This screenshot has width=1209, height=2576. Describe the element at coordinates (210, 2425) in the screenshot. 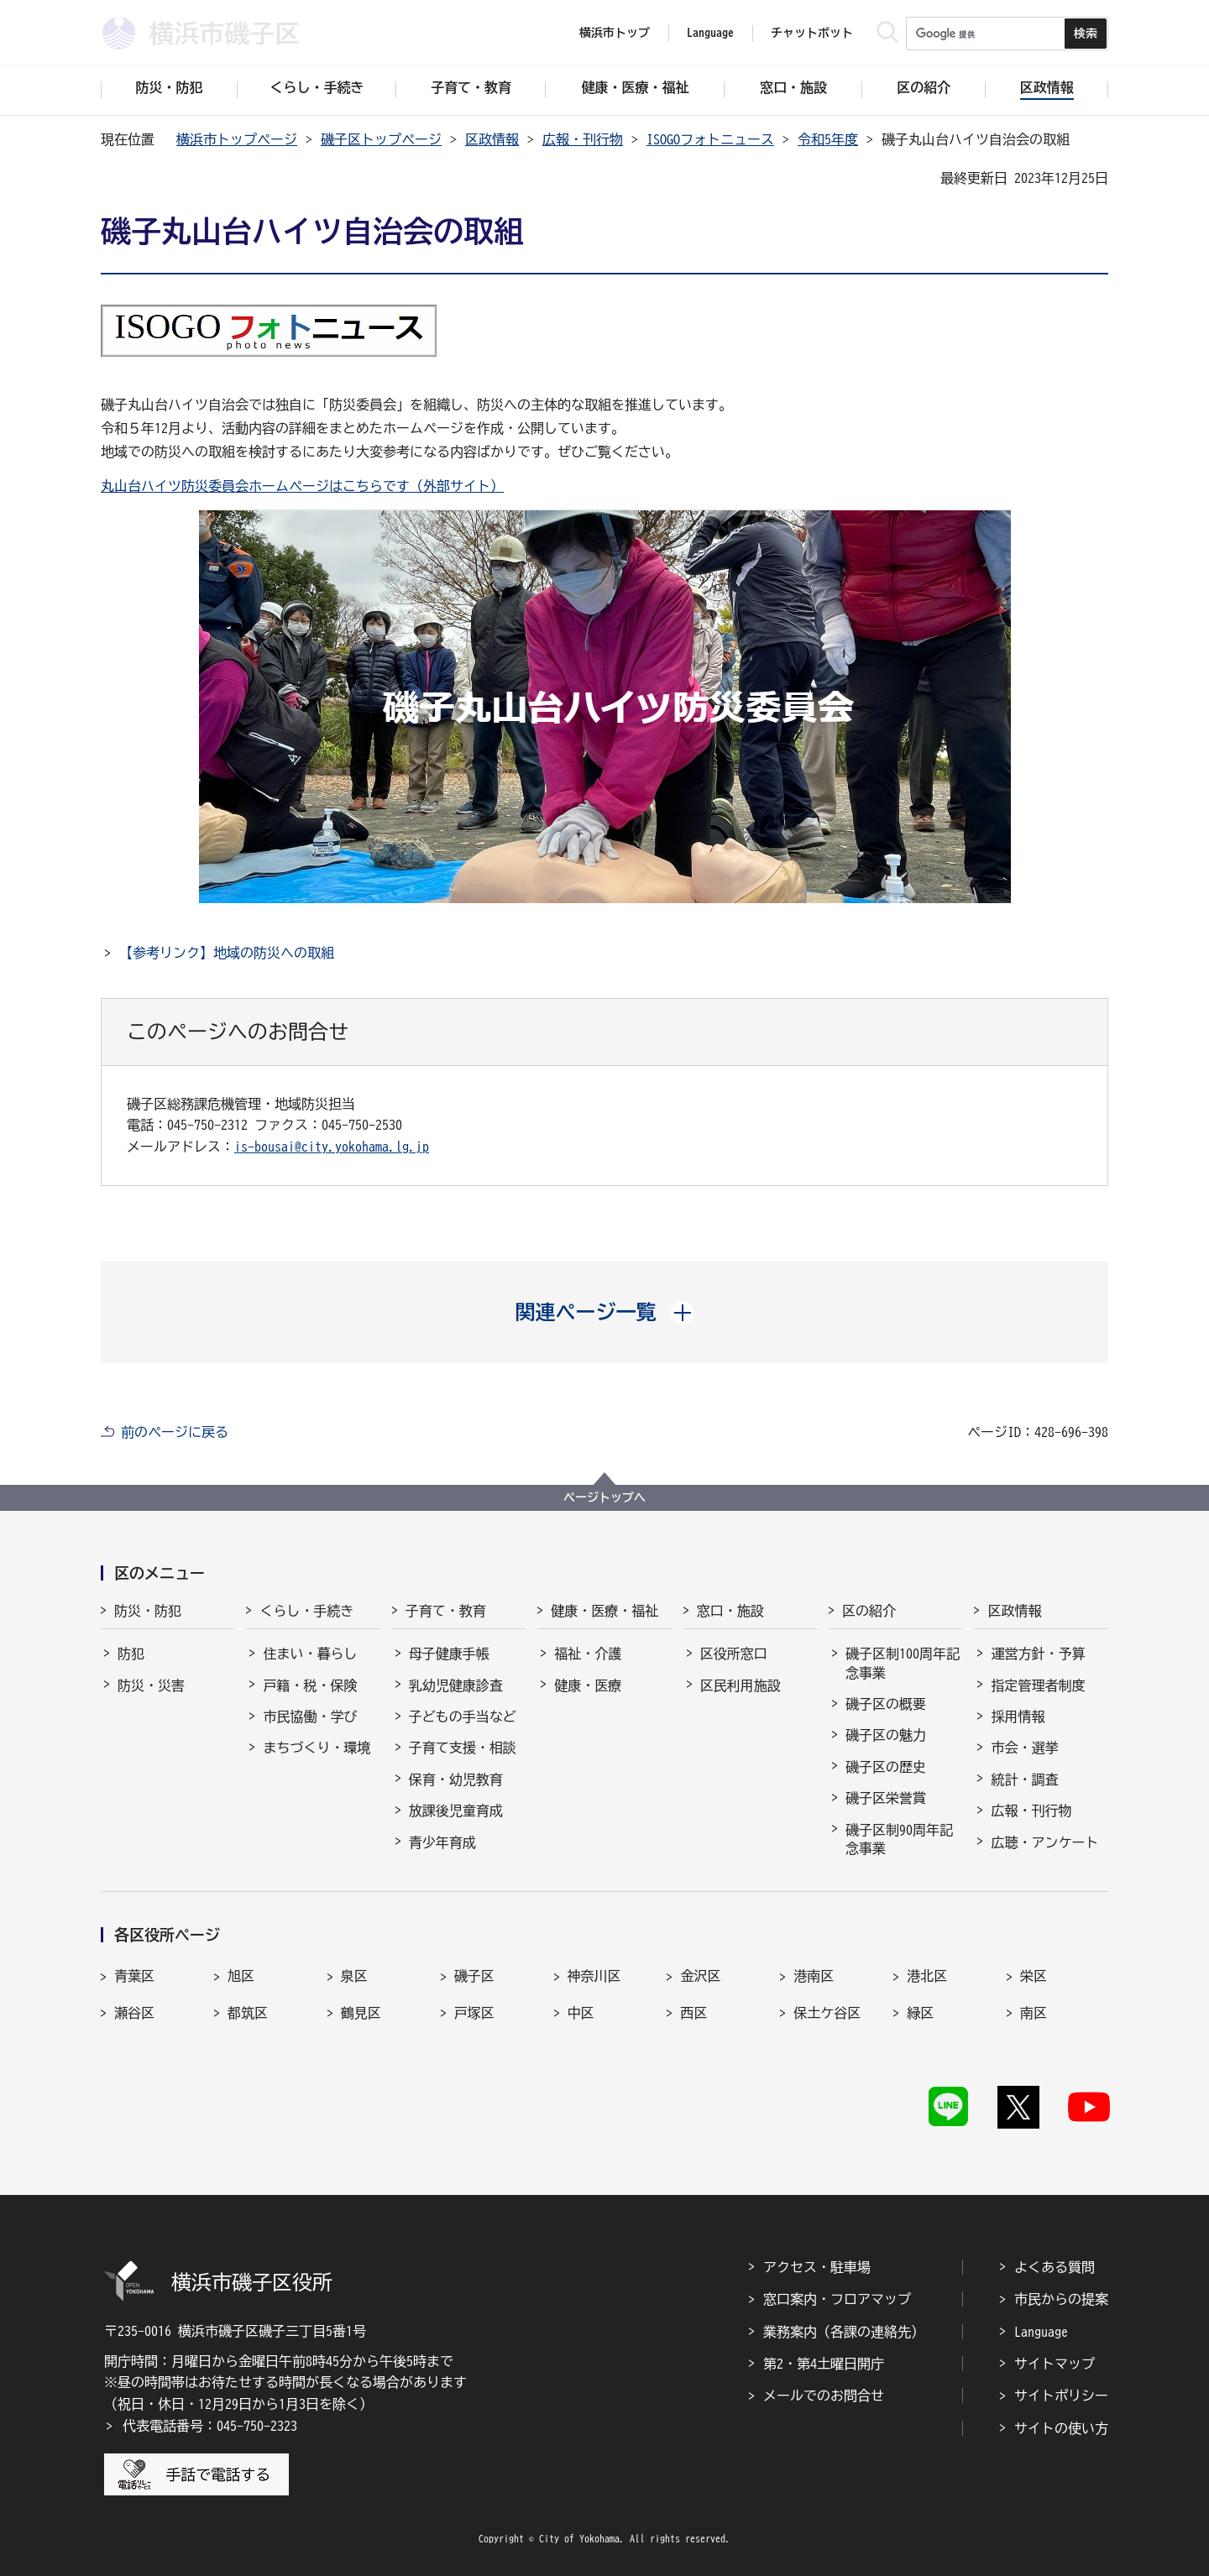

I see `代表電話番号：045-750-2323` at that location.